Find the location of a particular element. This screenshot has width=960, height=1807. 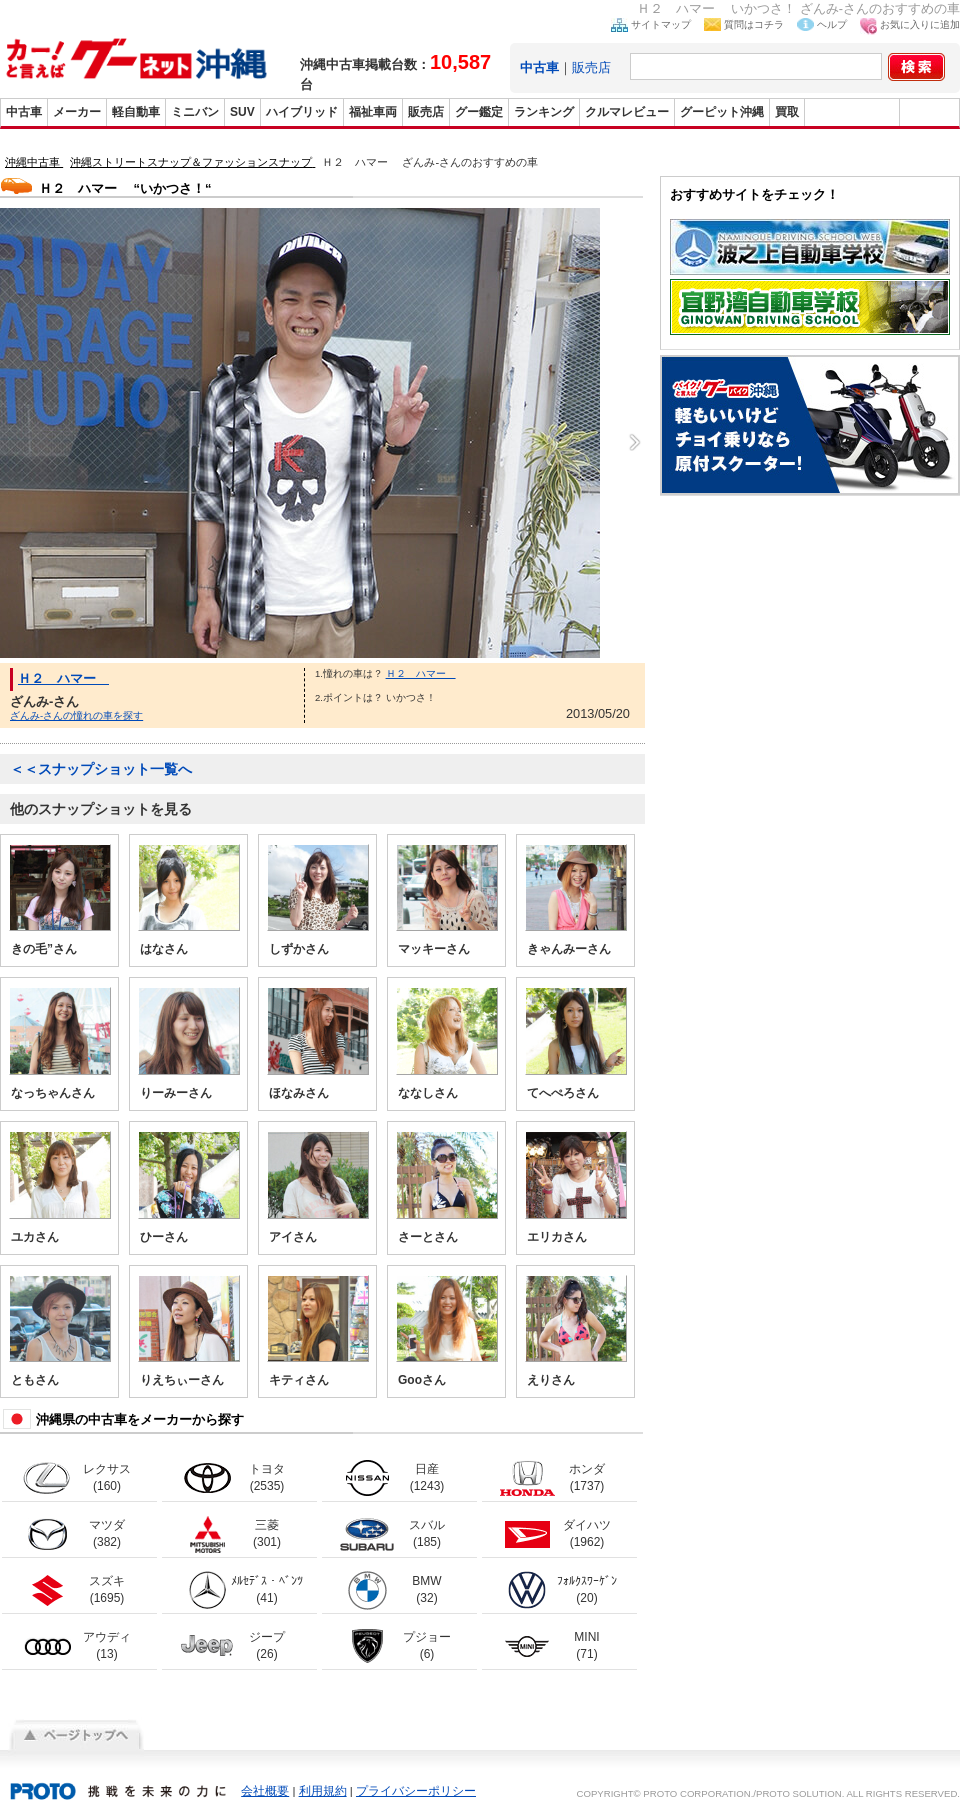

ハイブリッド is located at coordinates (302, 112).